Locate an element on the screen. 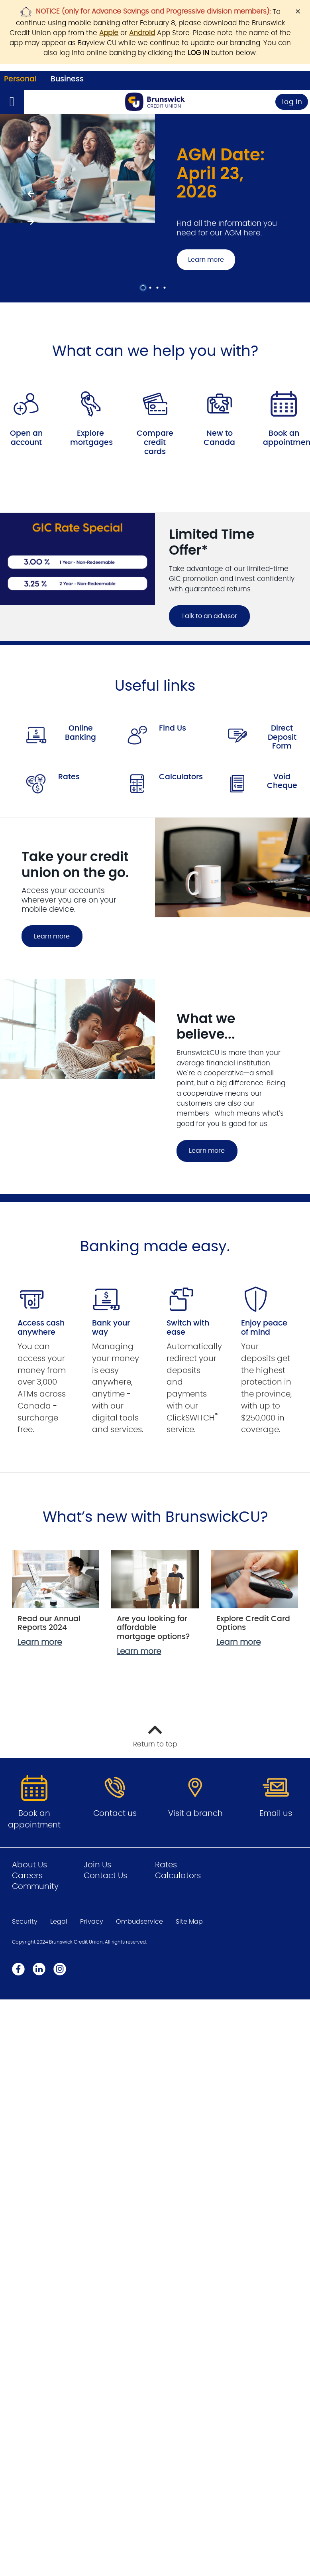  Email us is located at coordinates (275, 1813).